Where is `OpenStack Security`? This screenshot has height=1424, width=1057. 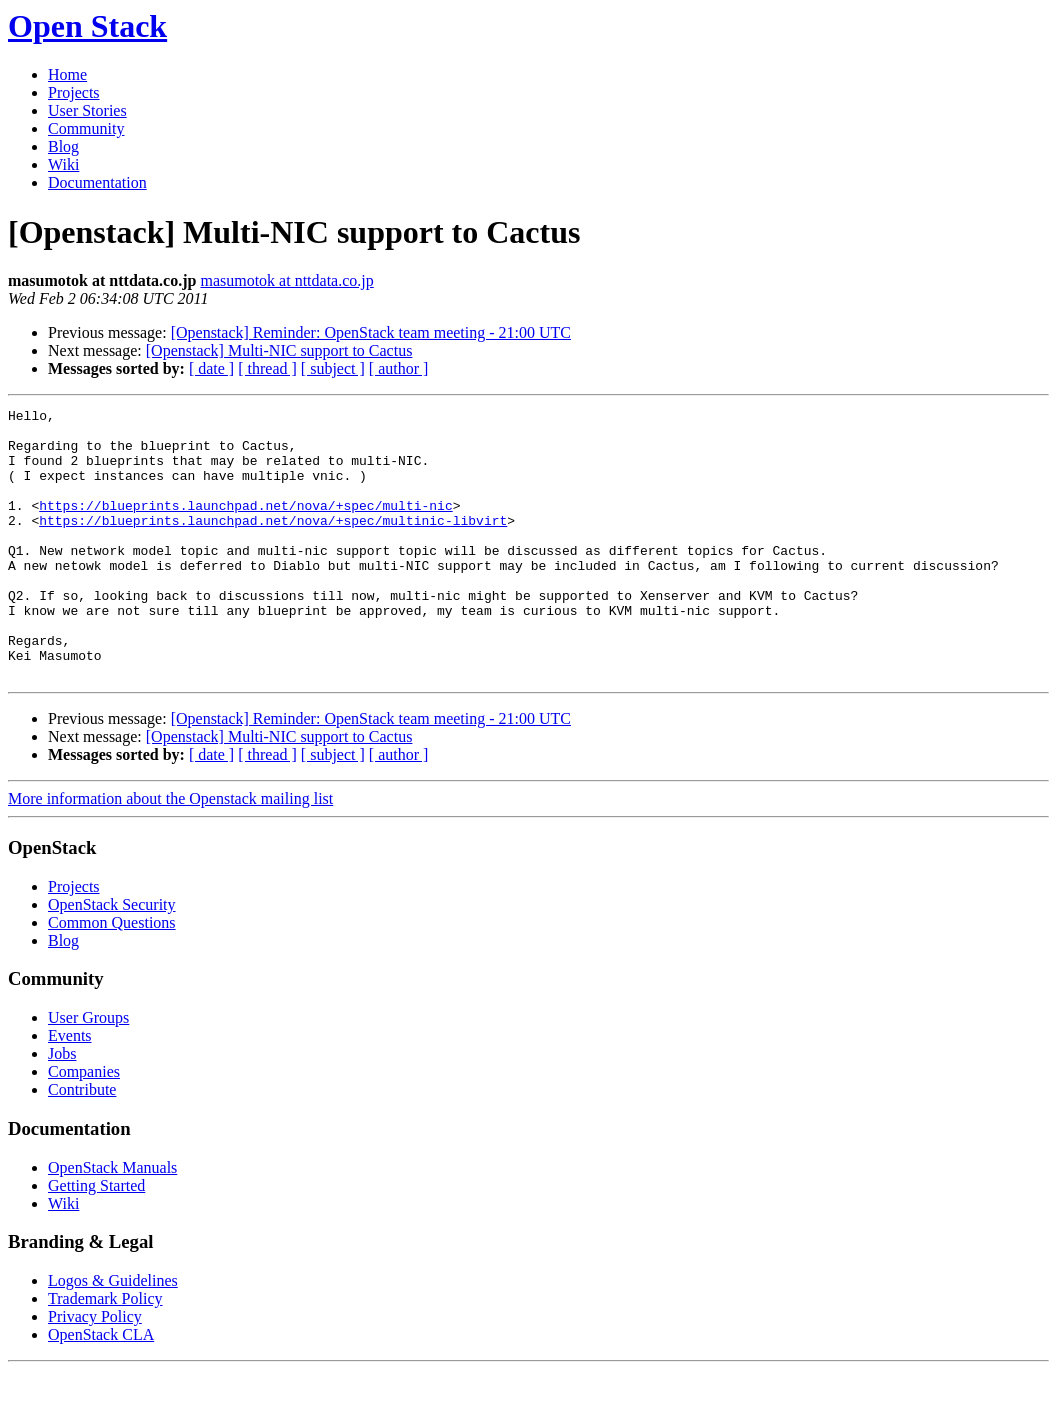
OpenStack Security is located at coordinates (112, 958).